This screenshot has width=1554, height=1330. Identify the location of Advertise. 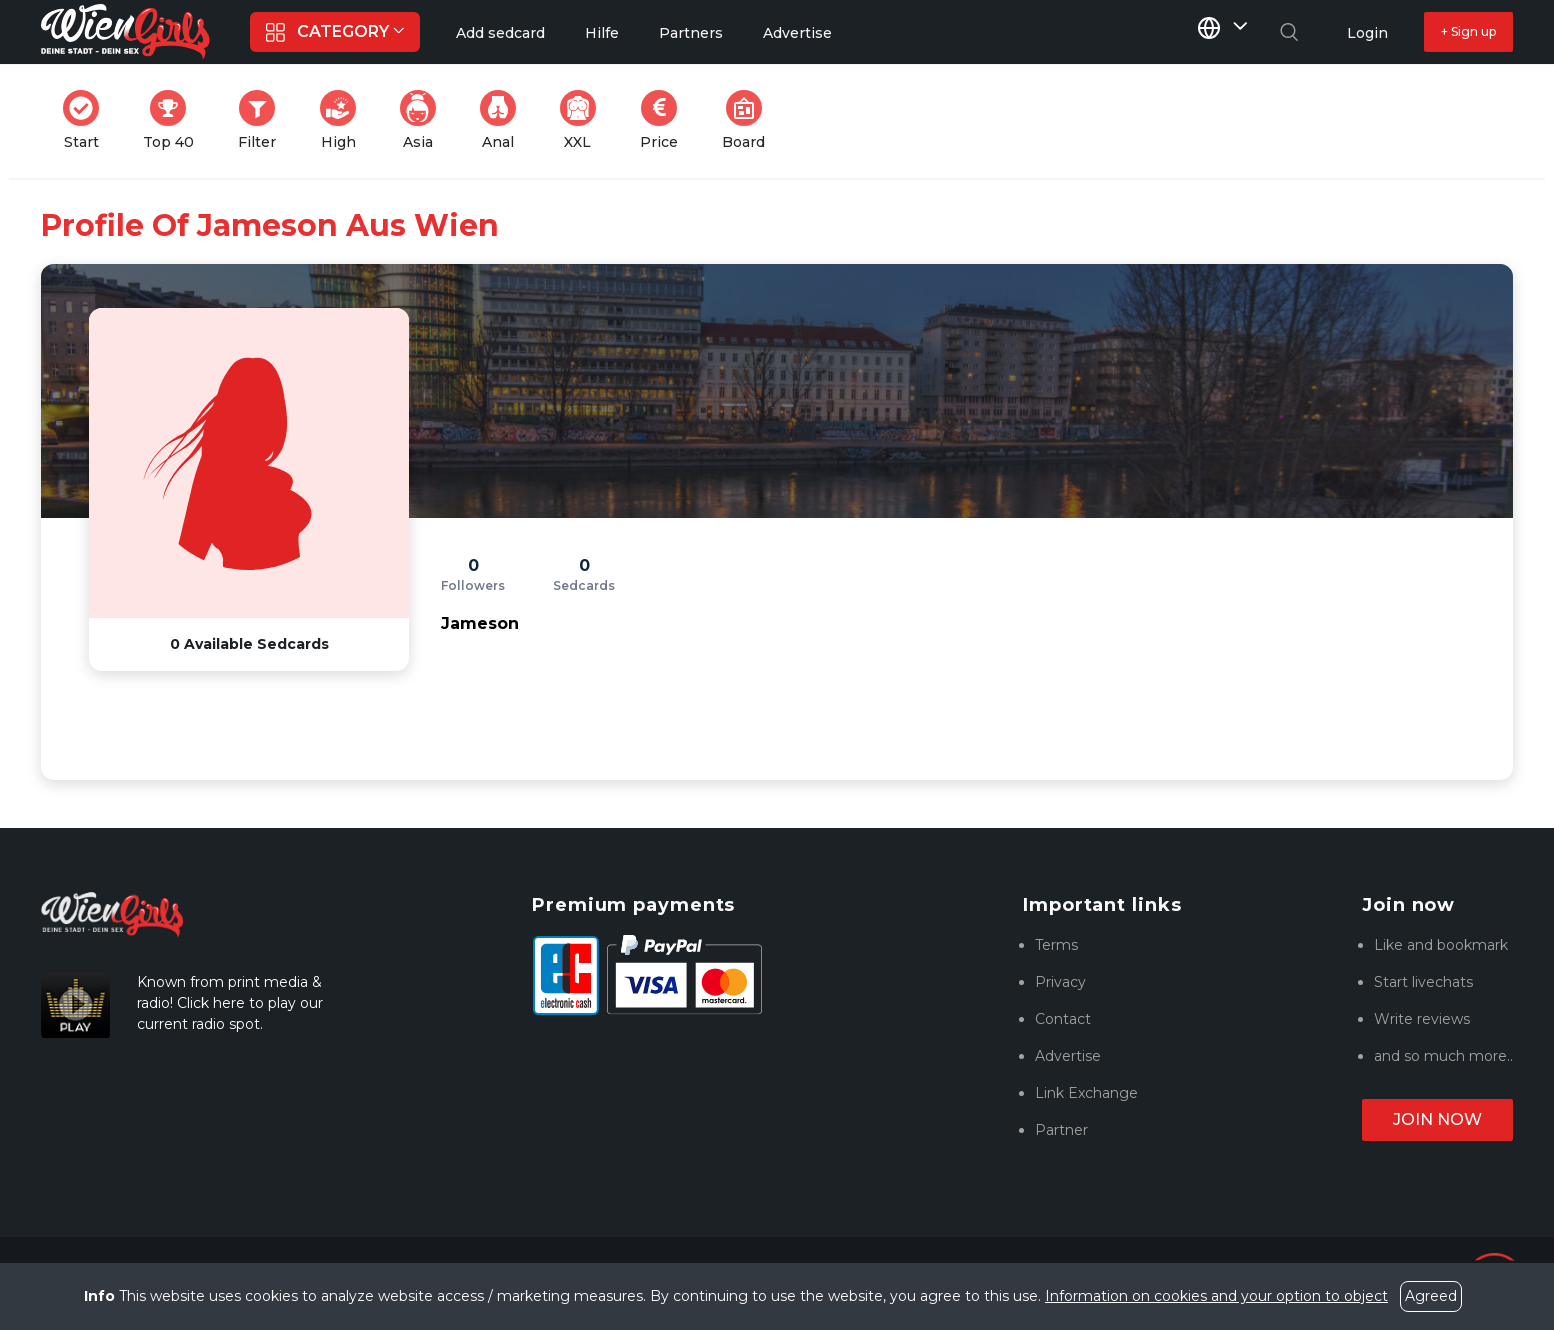
(1068, 1056).